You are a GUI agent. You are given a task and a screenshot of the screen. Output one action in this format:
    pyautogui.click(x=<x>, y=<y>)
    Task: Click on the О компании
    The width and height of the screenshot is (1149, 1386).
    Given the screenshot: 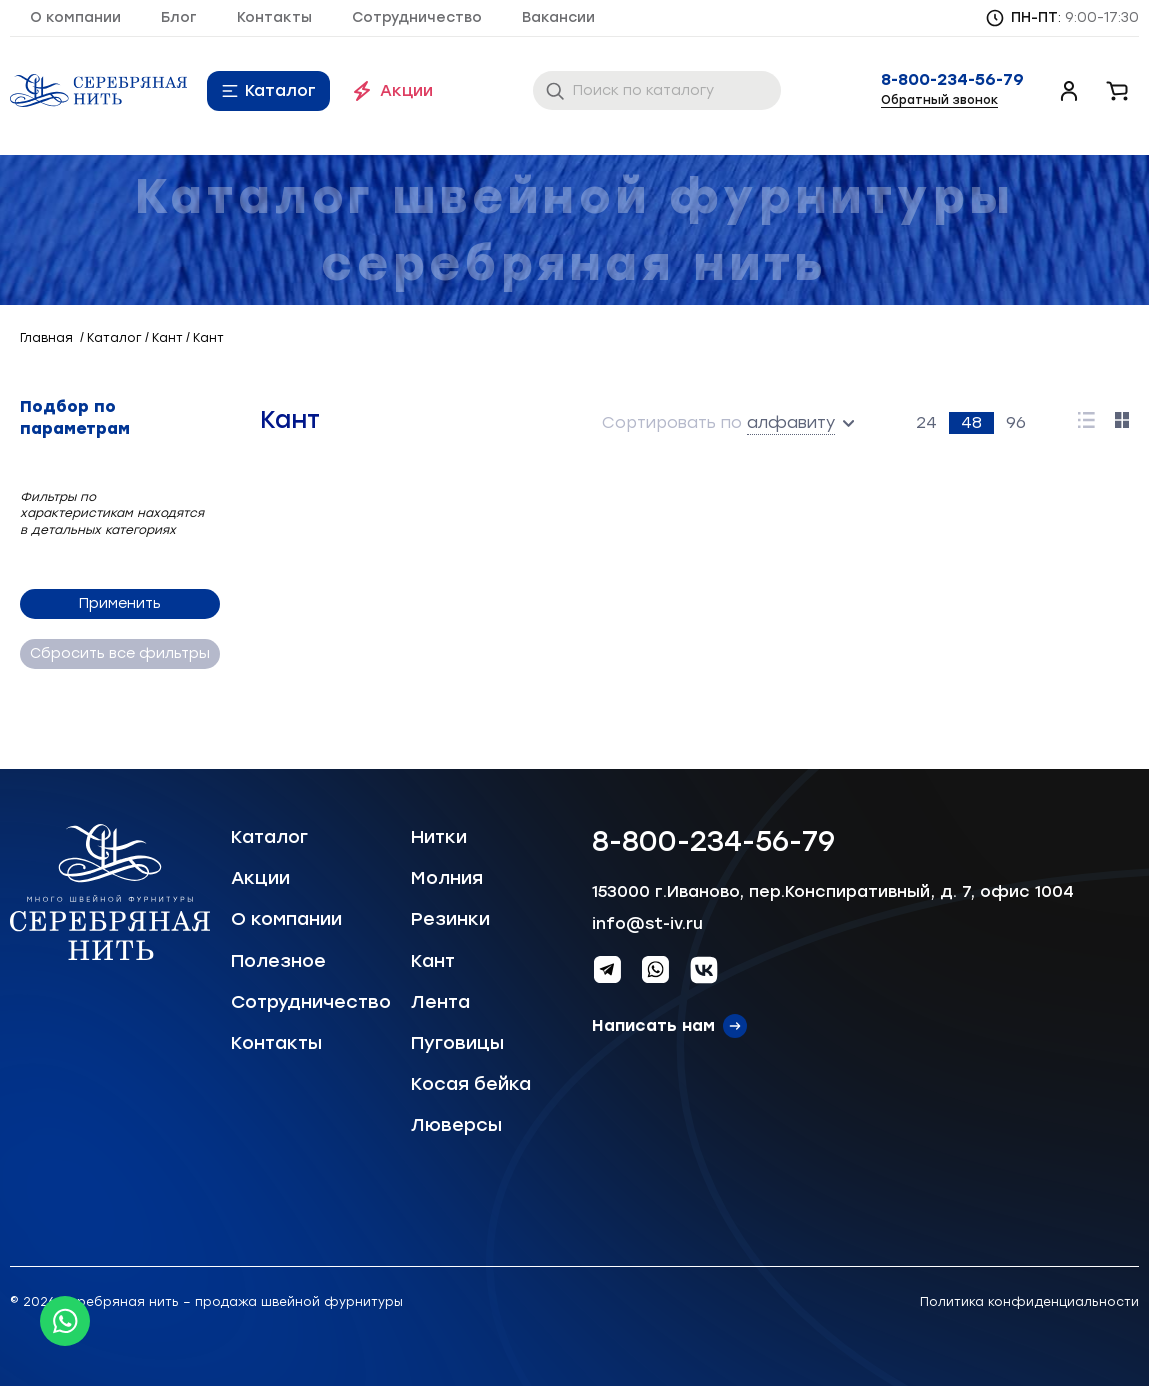 What is the action you would take?
    pyautogui.click(x=75, y=17)
    